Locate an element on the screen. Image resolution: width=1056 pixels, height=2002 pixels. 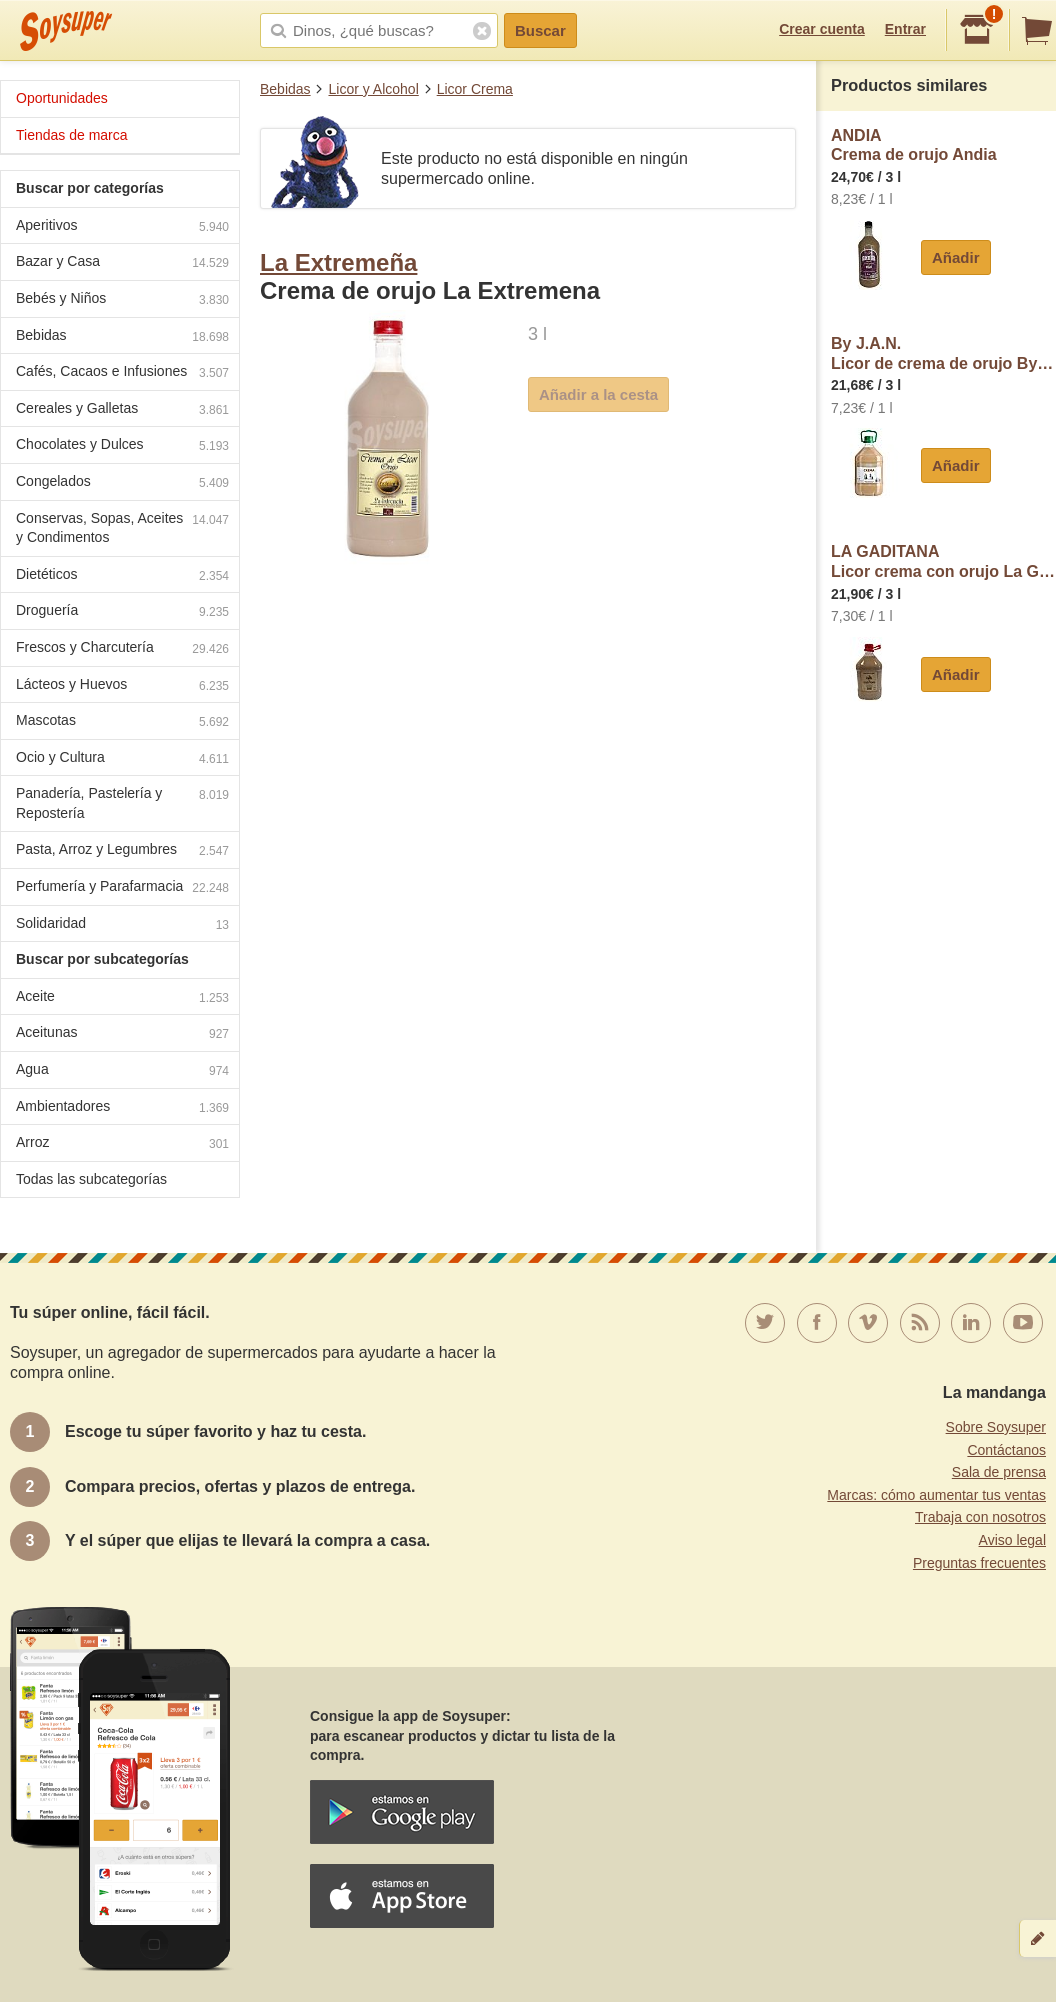
Ambientadores is located at coordinates (122, 1108).